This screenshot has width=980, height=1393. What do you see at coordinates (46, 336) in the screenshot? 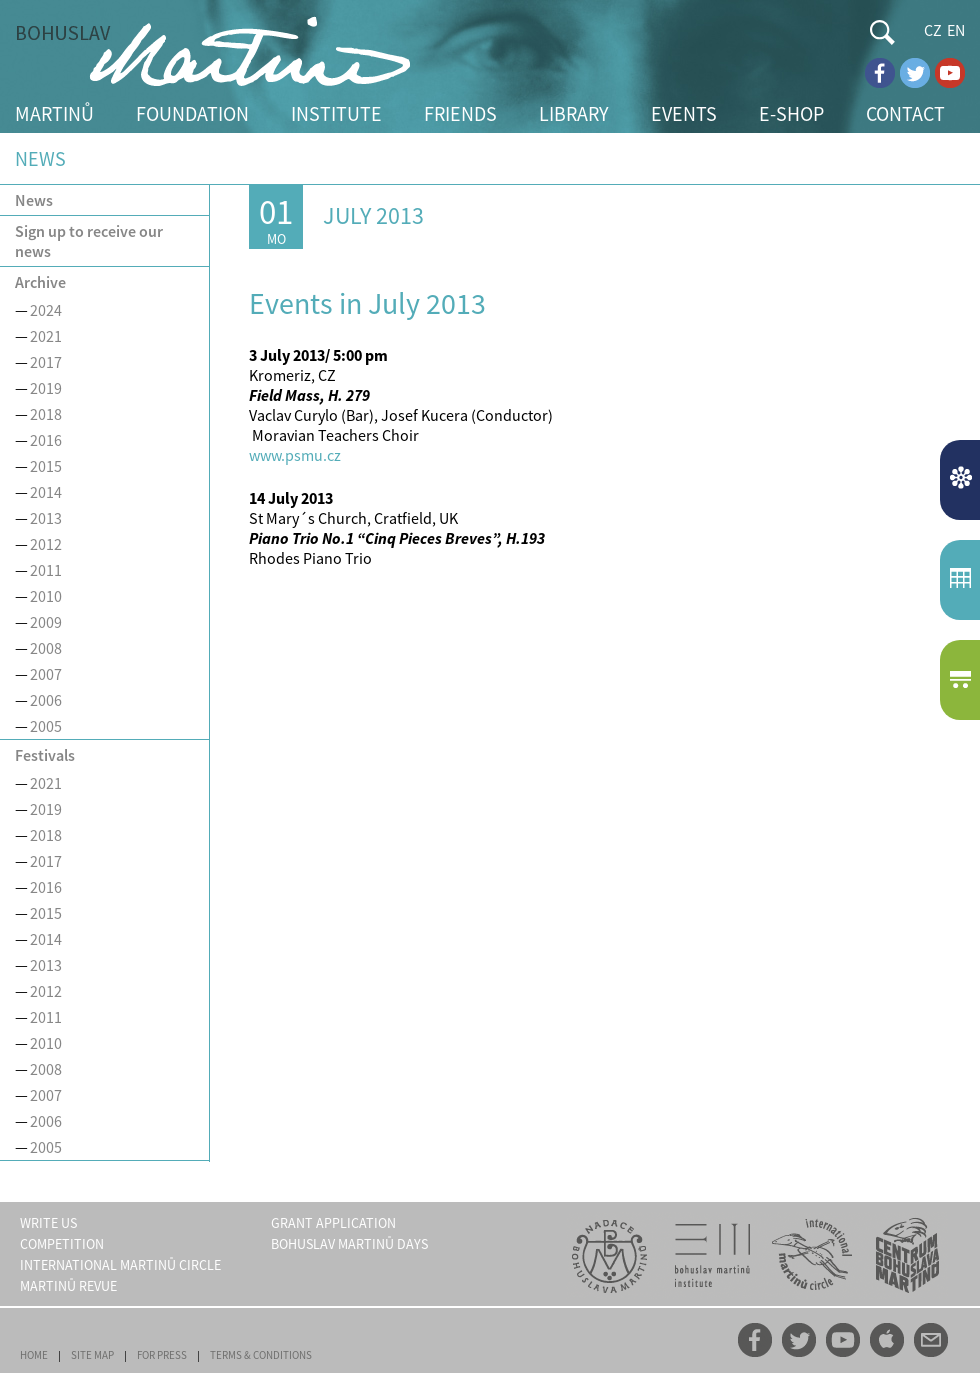
I see `2021` at bounding box center [46, 336].